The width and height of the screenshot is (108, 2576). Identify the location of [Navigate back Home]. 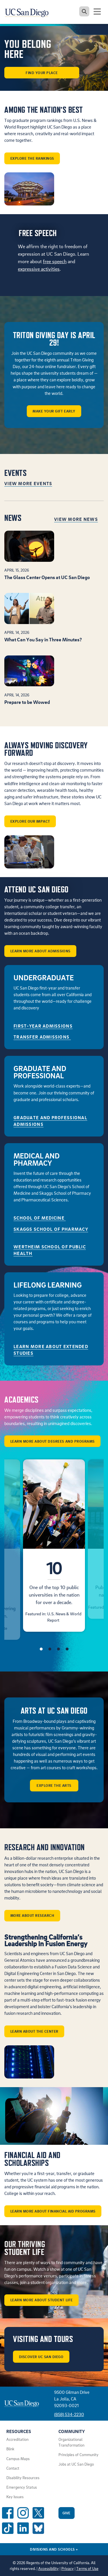
(28, 11).